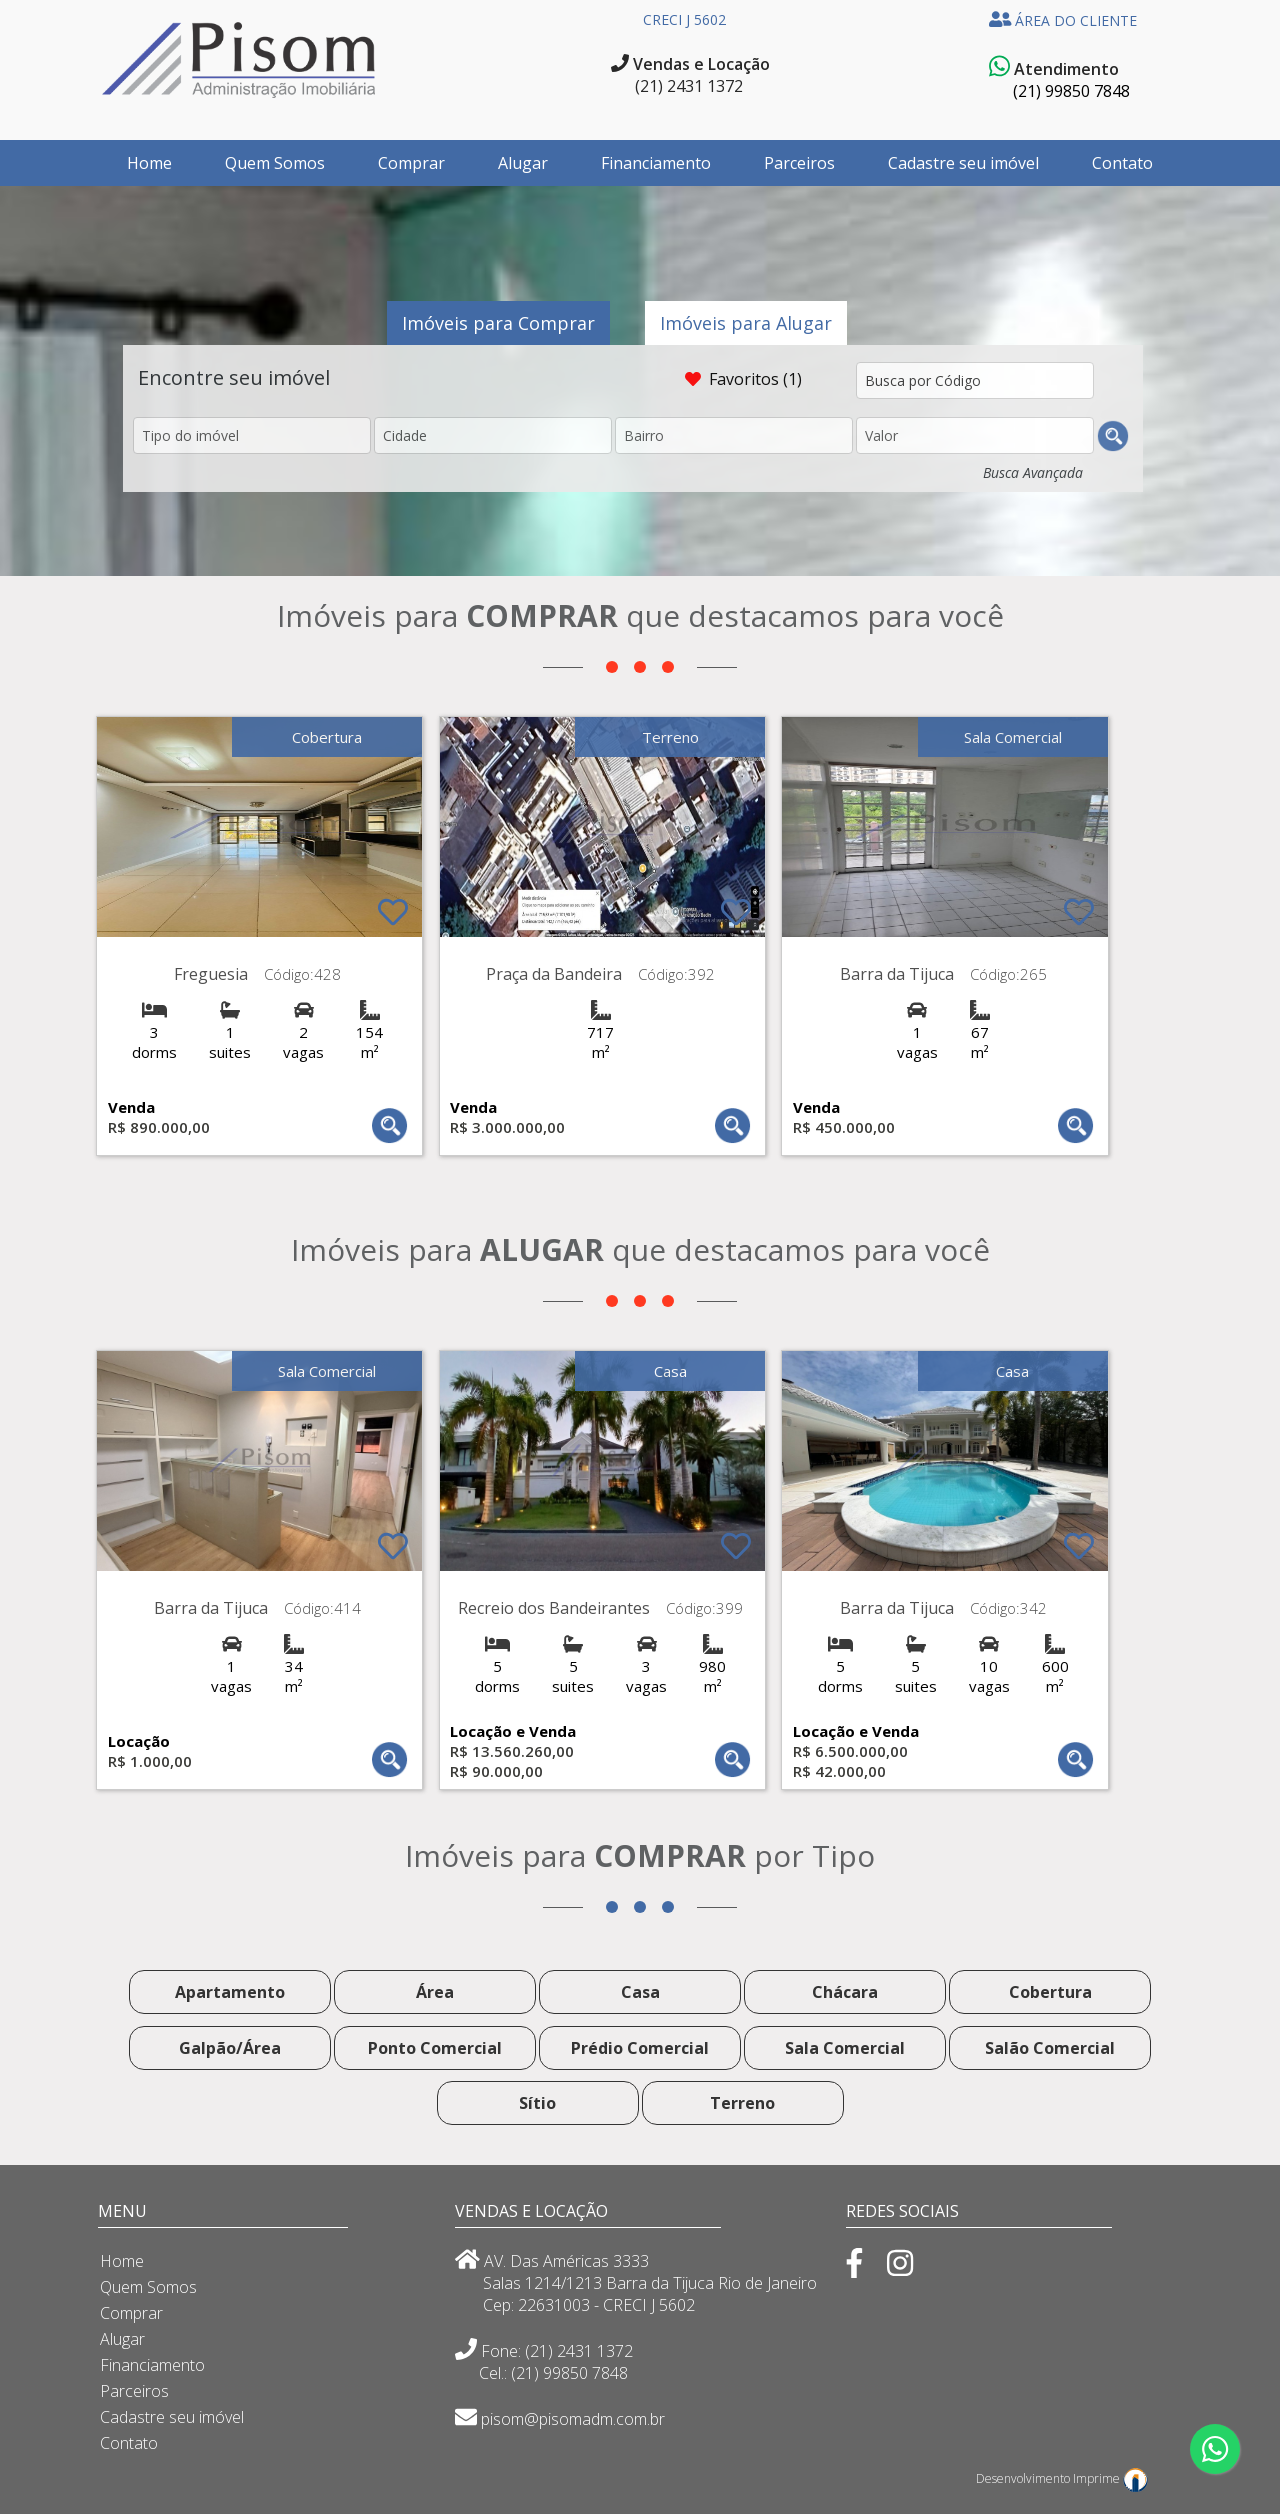 This screenshot has height=2514, width=1280. What do you see at coordinates (523, 163) in the screenshot?
I see `Alugar` at bounding box center [523, 163].